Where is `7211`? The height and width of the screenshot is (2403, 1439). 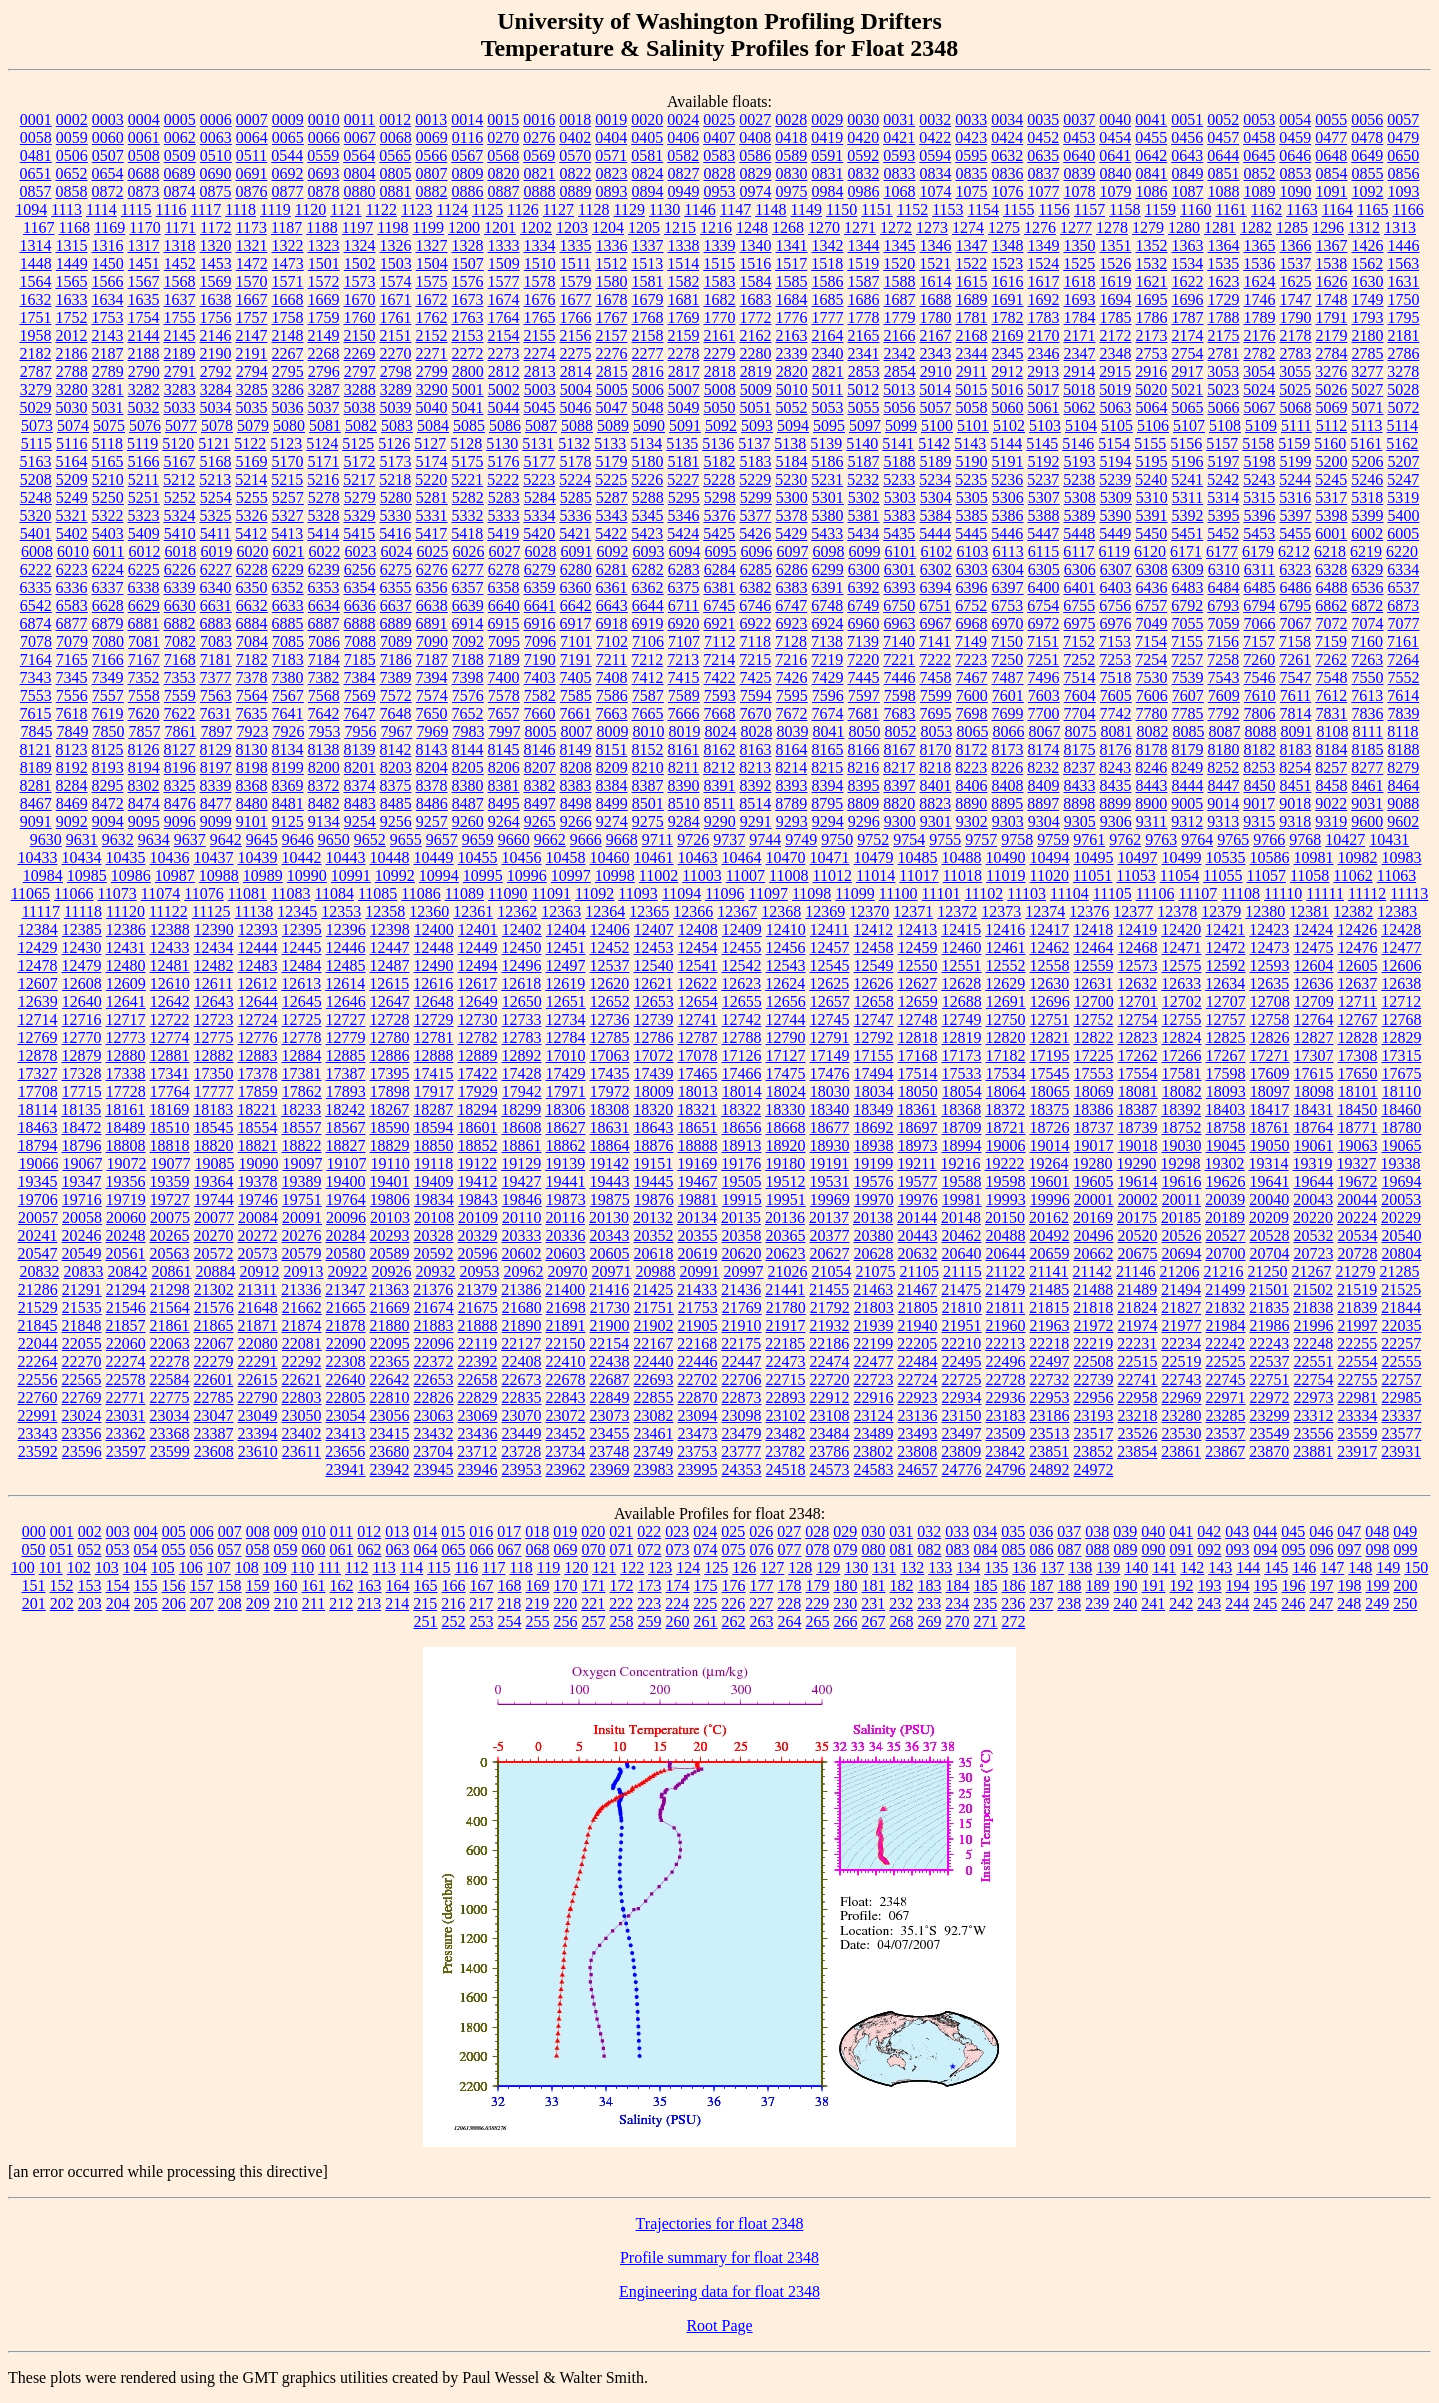
7211 is located at coordinates (611, 659).